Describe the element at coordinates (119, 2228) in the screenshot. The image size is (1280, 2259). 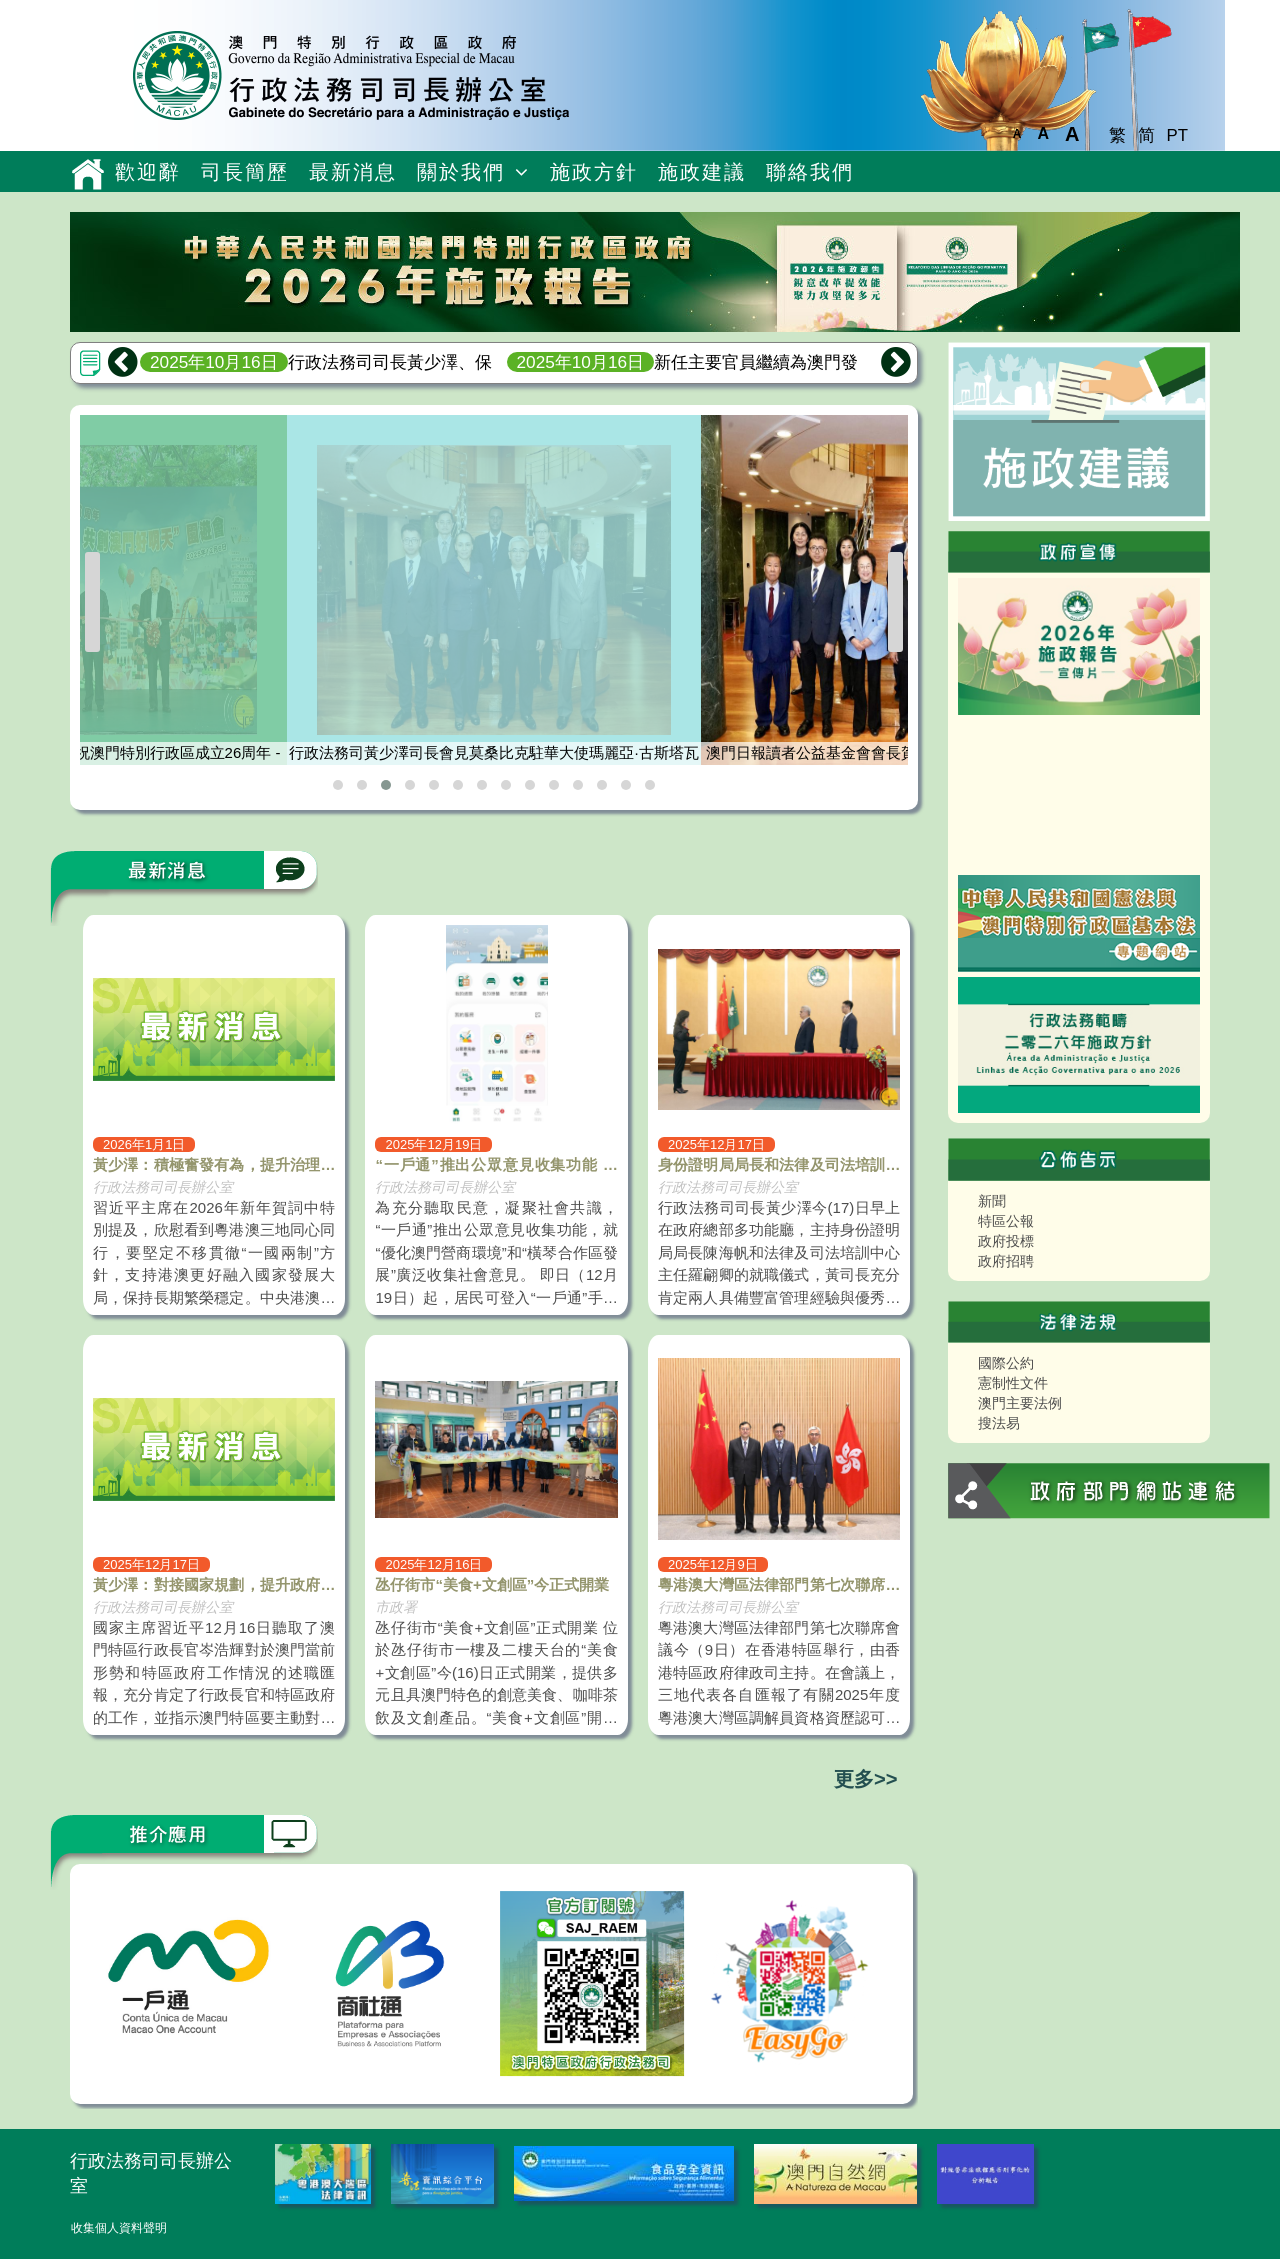
I see `收集個人資料聲明` at that location.